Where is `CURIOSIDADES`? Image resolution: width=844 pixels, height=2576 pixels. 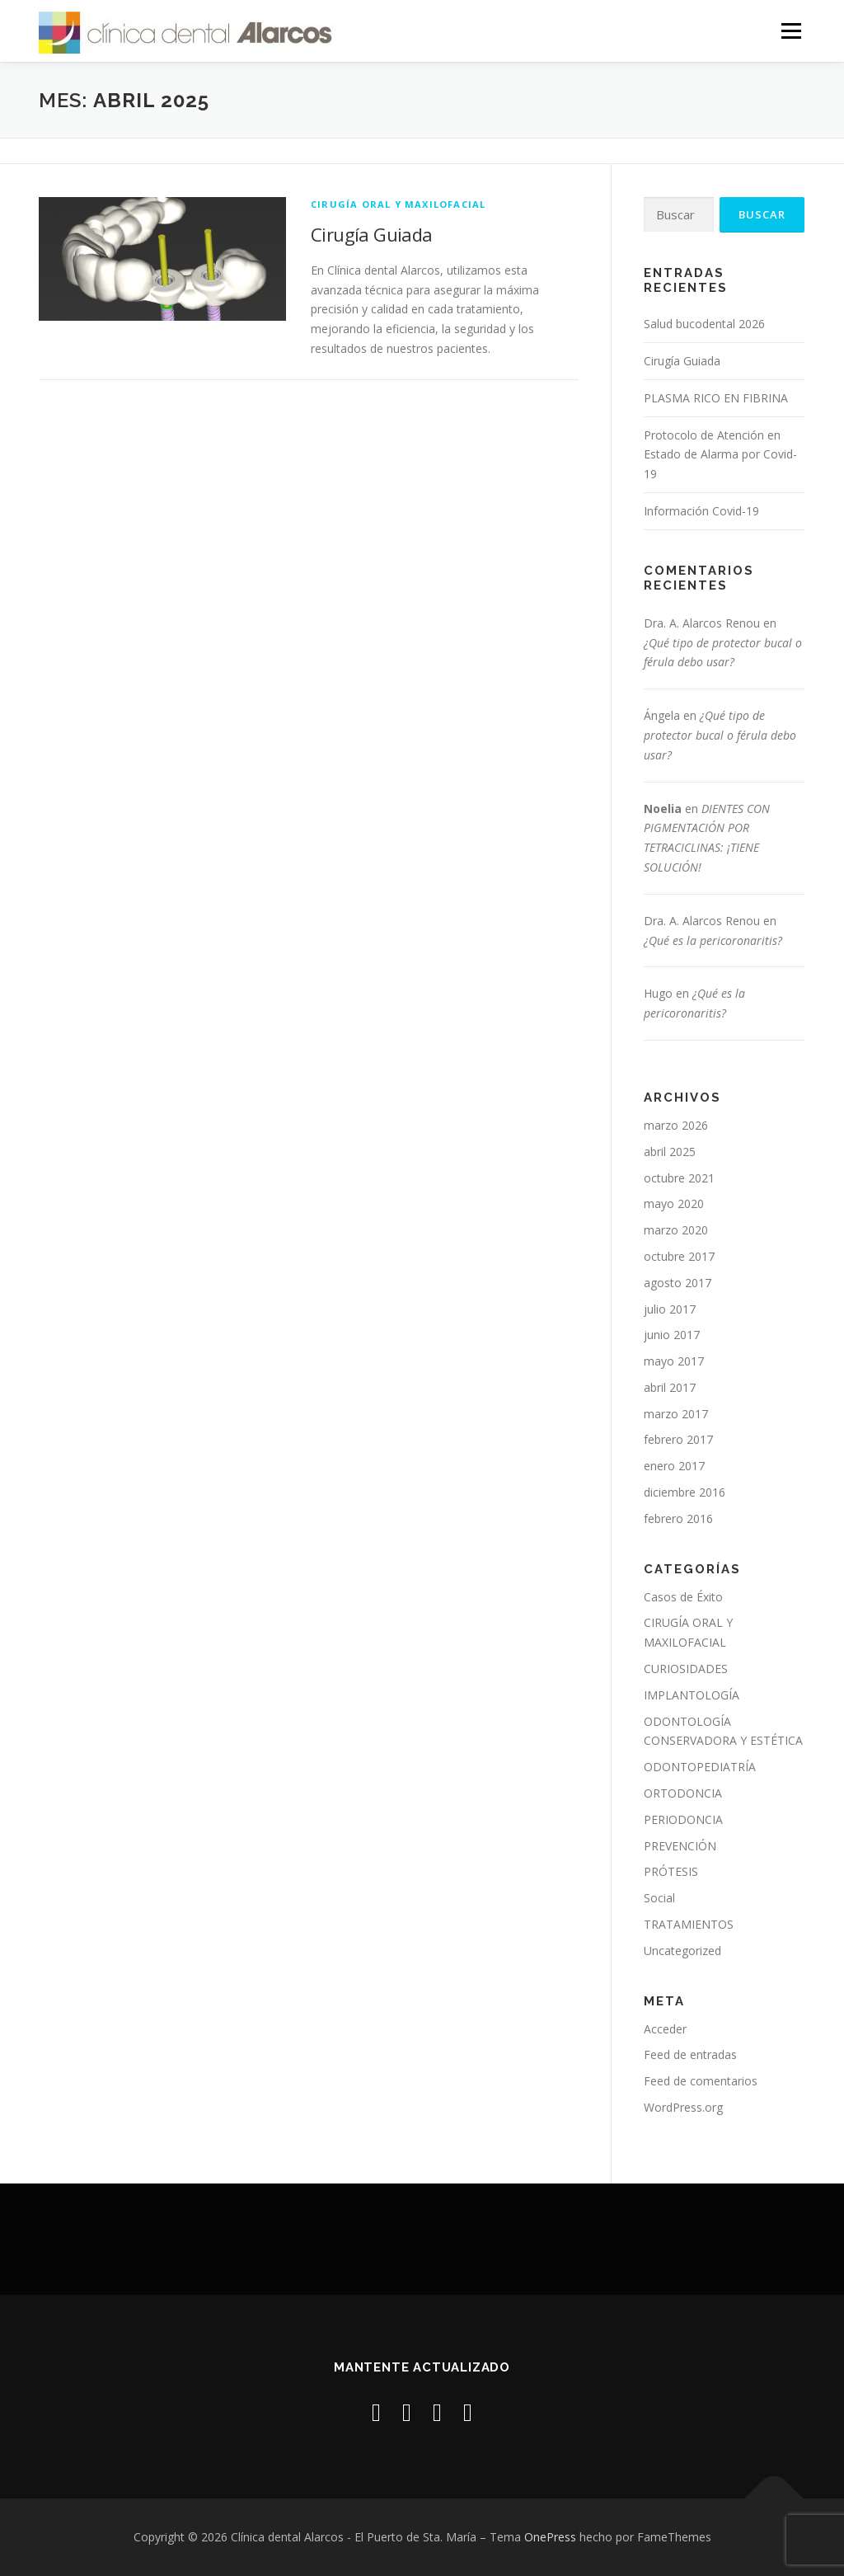
CURIOSIDADES is located at coordinates (686, 1668).